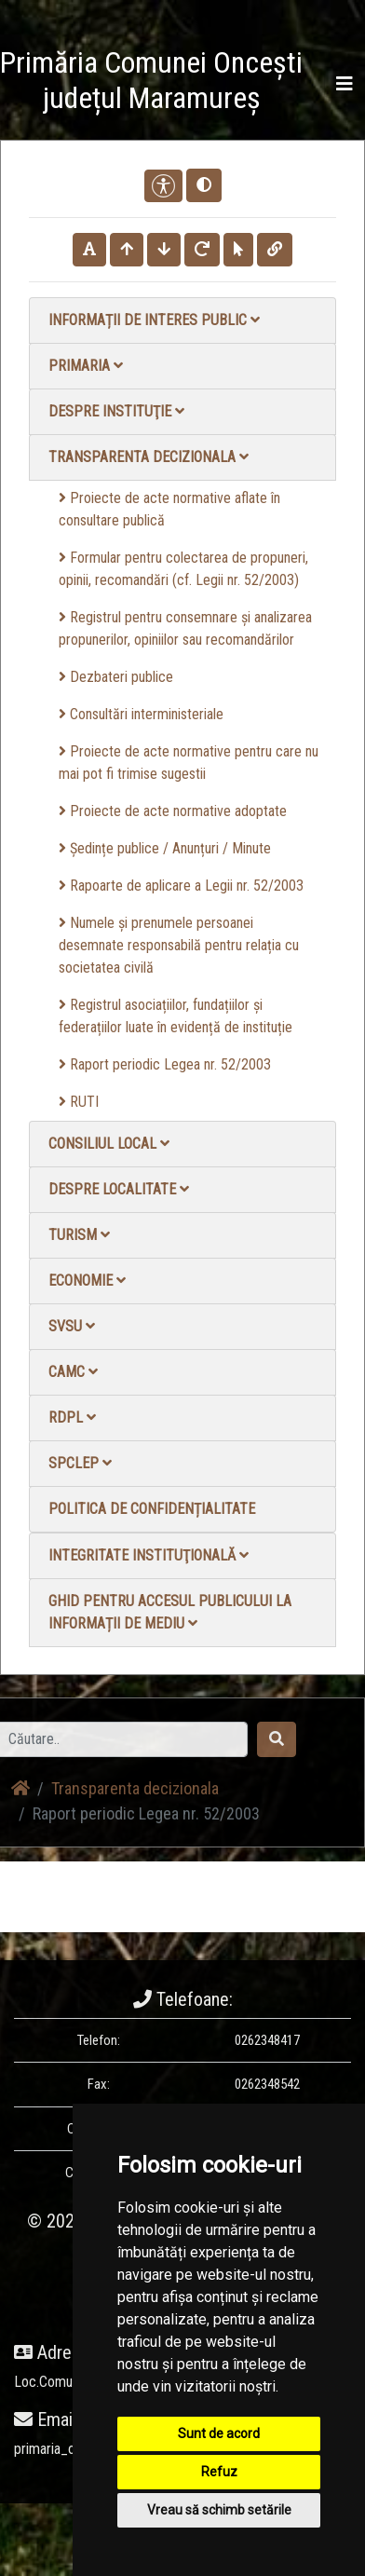 This screenshot has height=2576, width=365. I want to click on Numele și prenumele persoanei desemnate responsabilă pentru relația cu societatea civilă, so click(179, 945).